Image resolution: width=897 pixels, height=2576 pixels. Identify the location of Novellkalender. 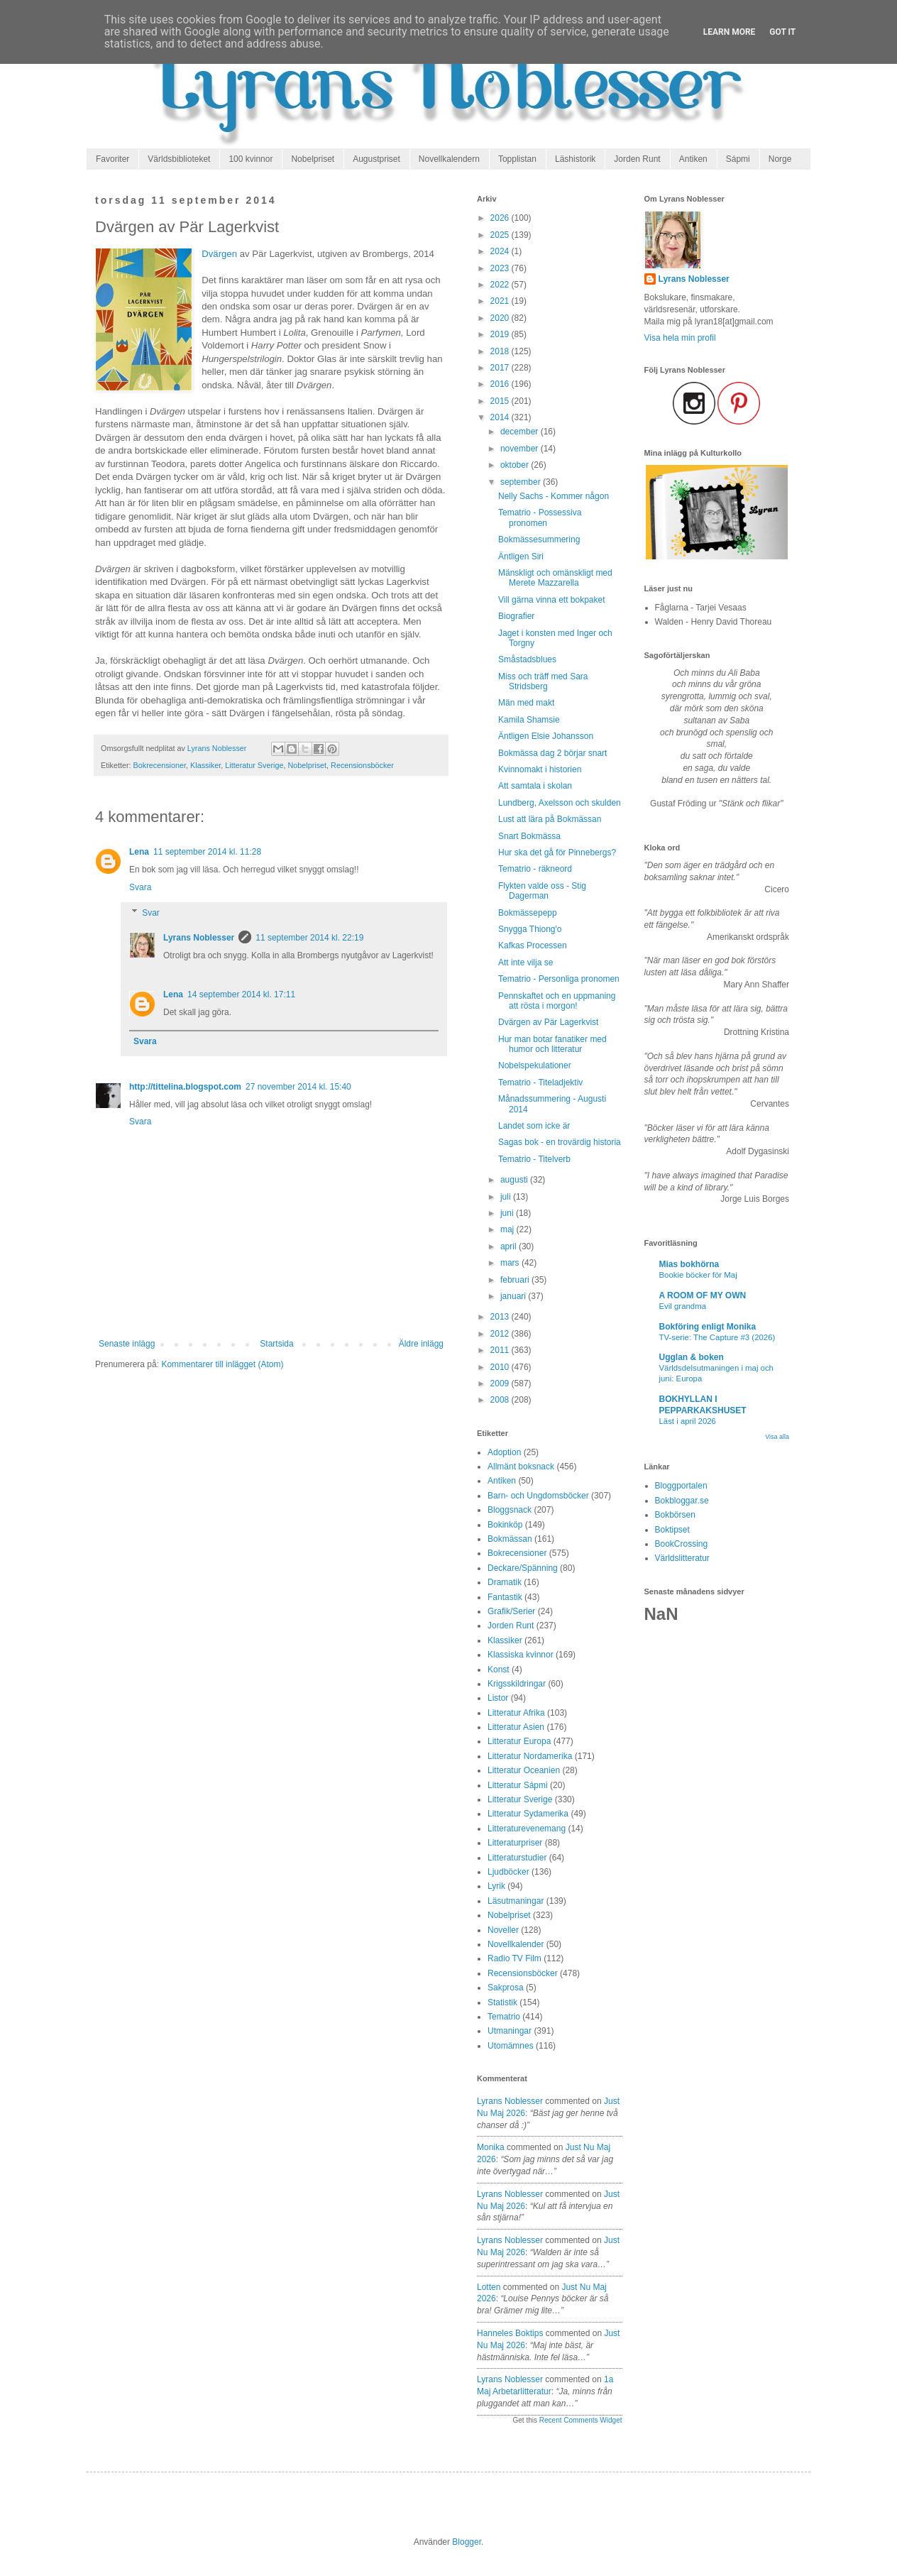
(516, 1944).